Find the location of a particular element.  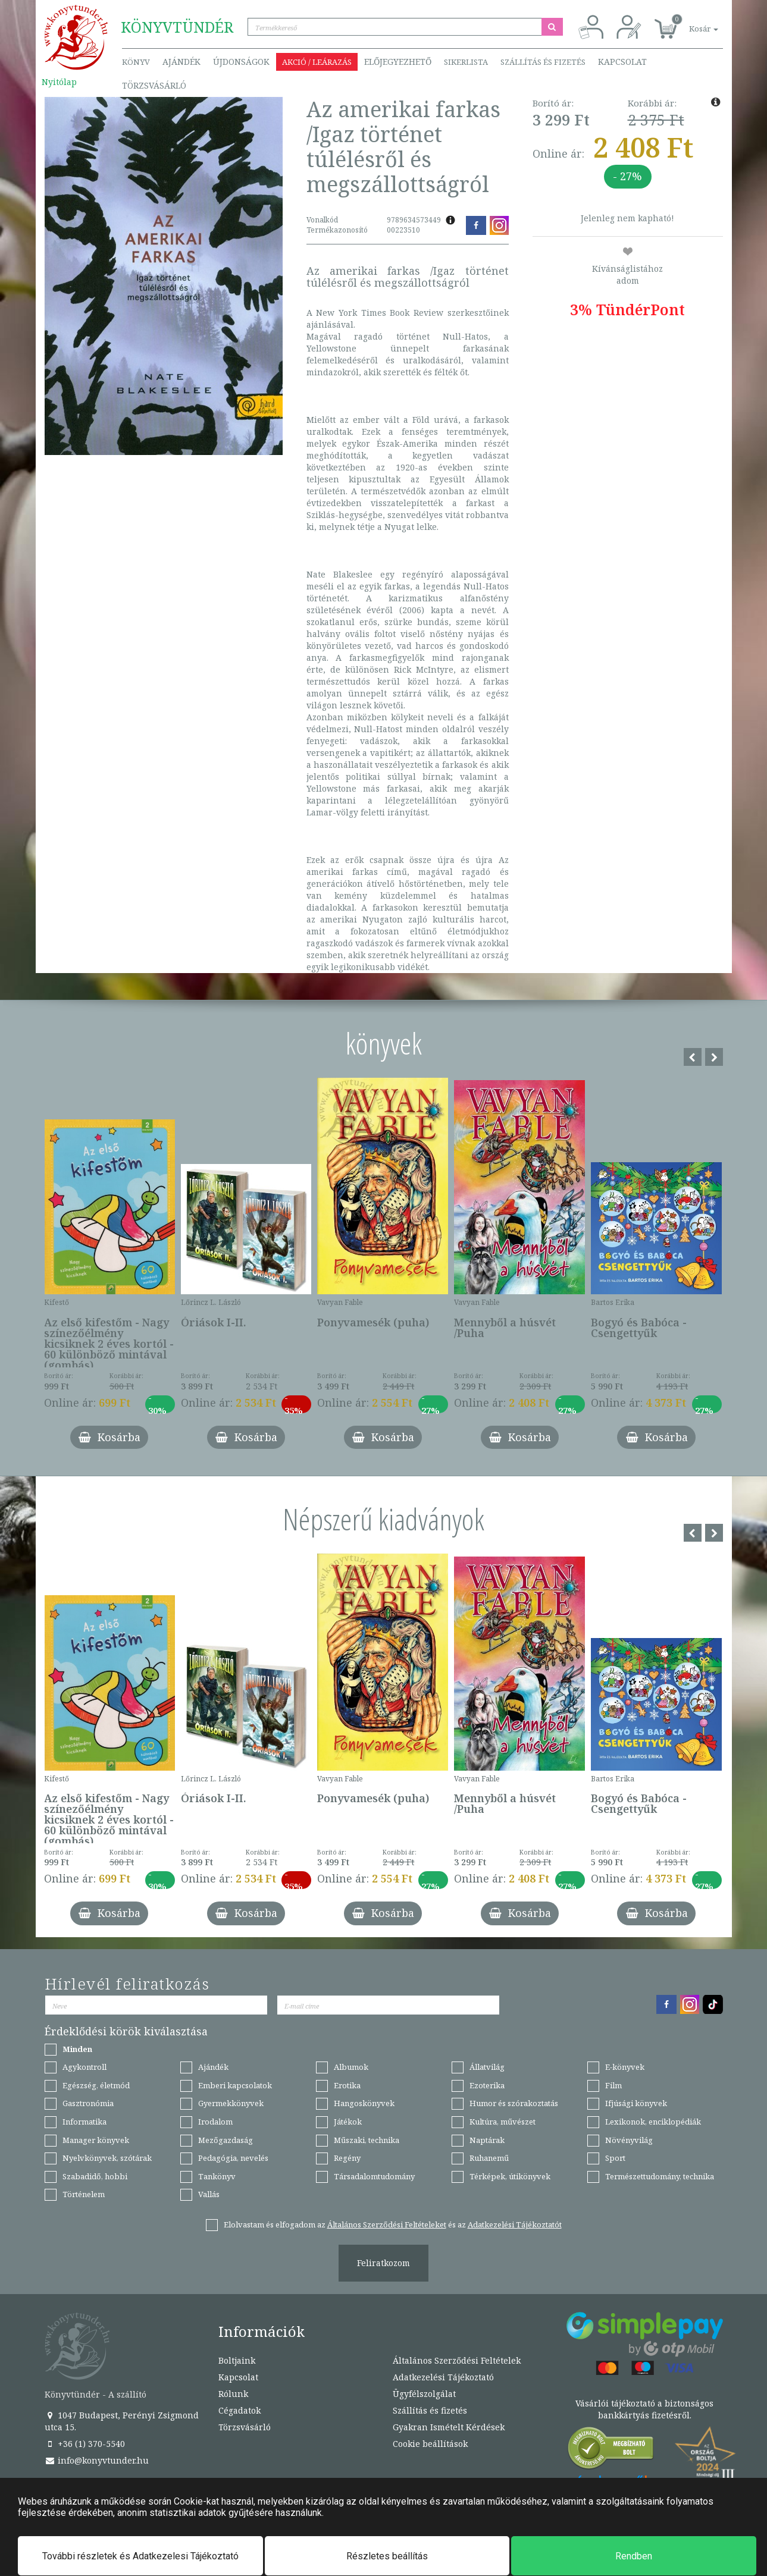

Mezőgazdaság is located at coordinates (225, 2140).